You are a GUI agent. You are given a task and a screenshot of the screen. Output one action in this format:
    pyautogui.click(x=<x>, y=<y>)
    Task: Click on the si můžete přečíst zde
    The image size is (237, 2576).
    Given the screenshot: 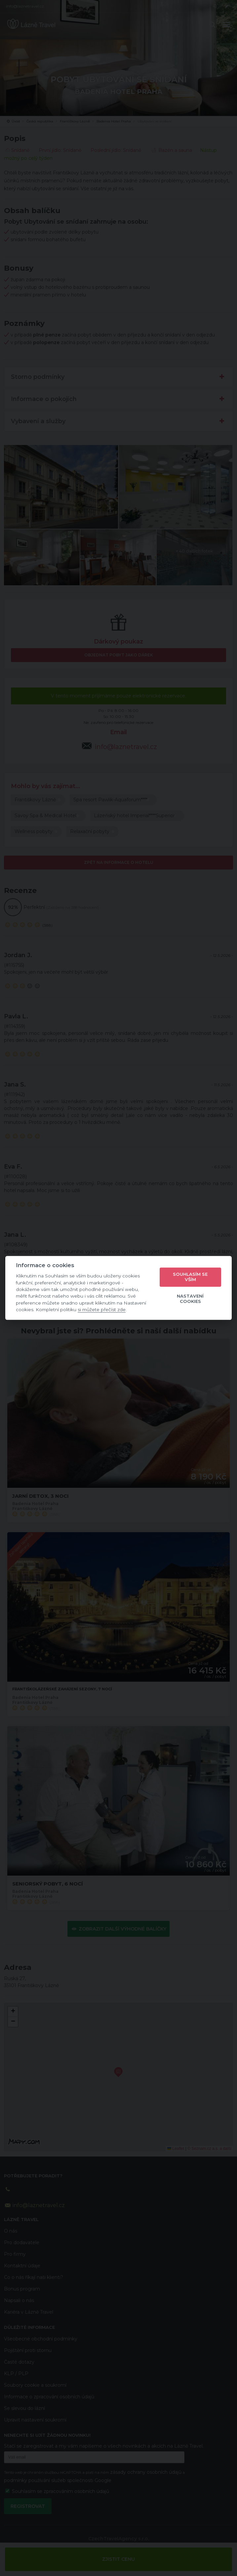 What is the action you would take?
    pyautogui.click(x=102, y=1309)
    